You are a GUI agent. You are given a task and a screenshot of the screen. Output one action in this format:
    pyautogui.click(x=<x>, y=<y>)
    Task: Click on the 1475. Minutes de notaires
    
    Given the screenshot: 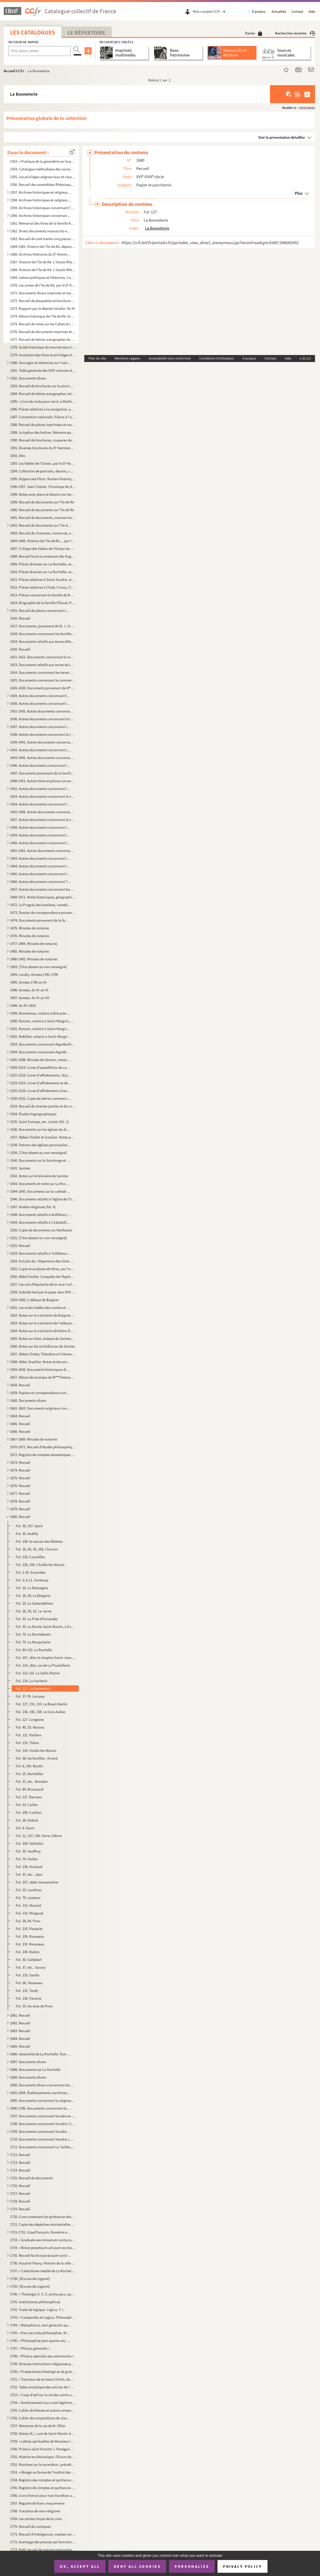 What is the action you would take?
    pyautogui.click(x=29, y=928)
    